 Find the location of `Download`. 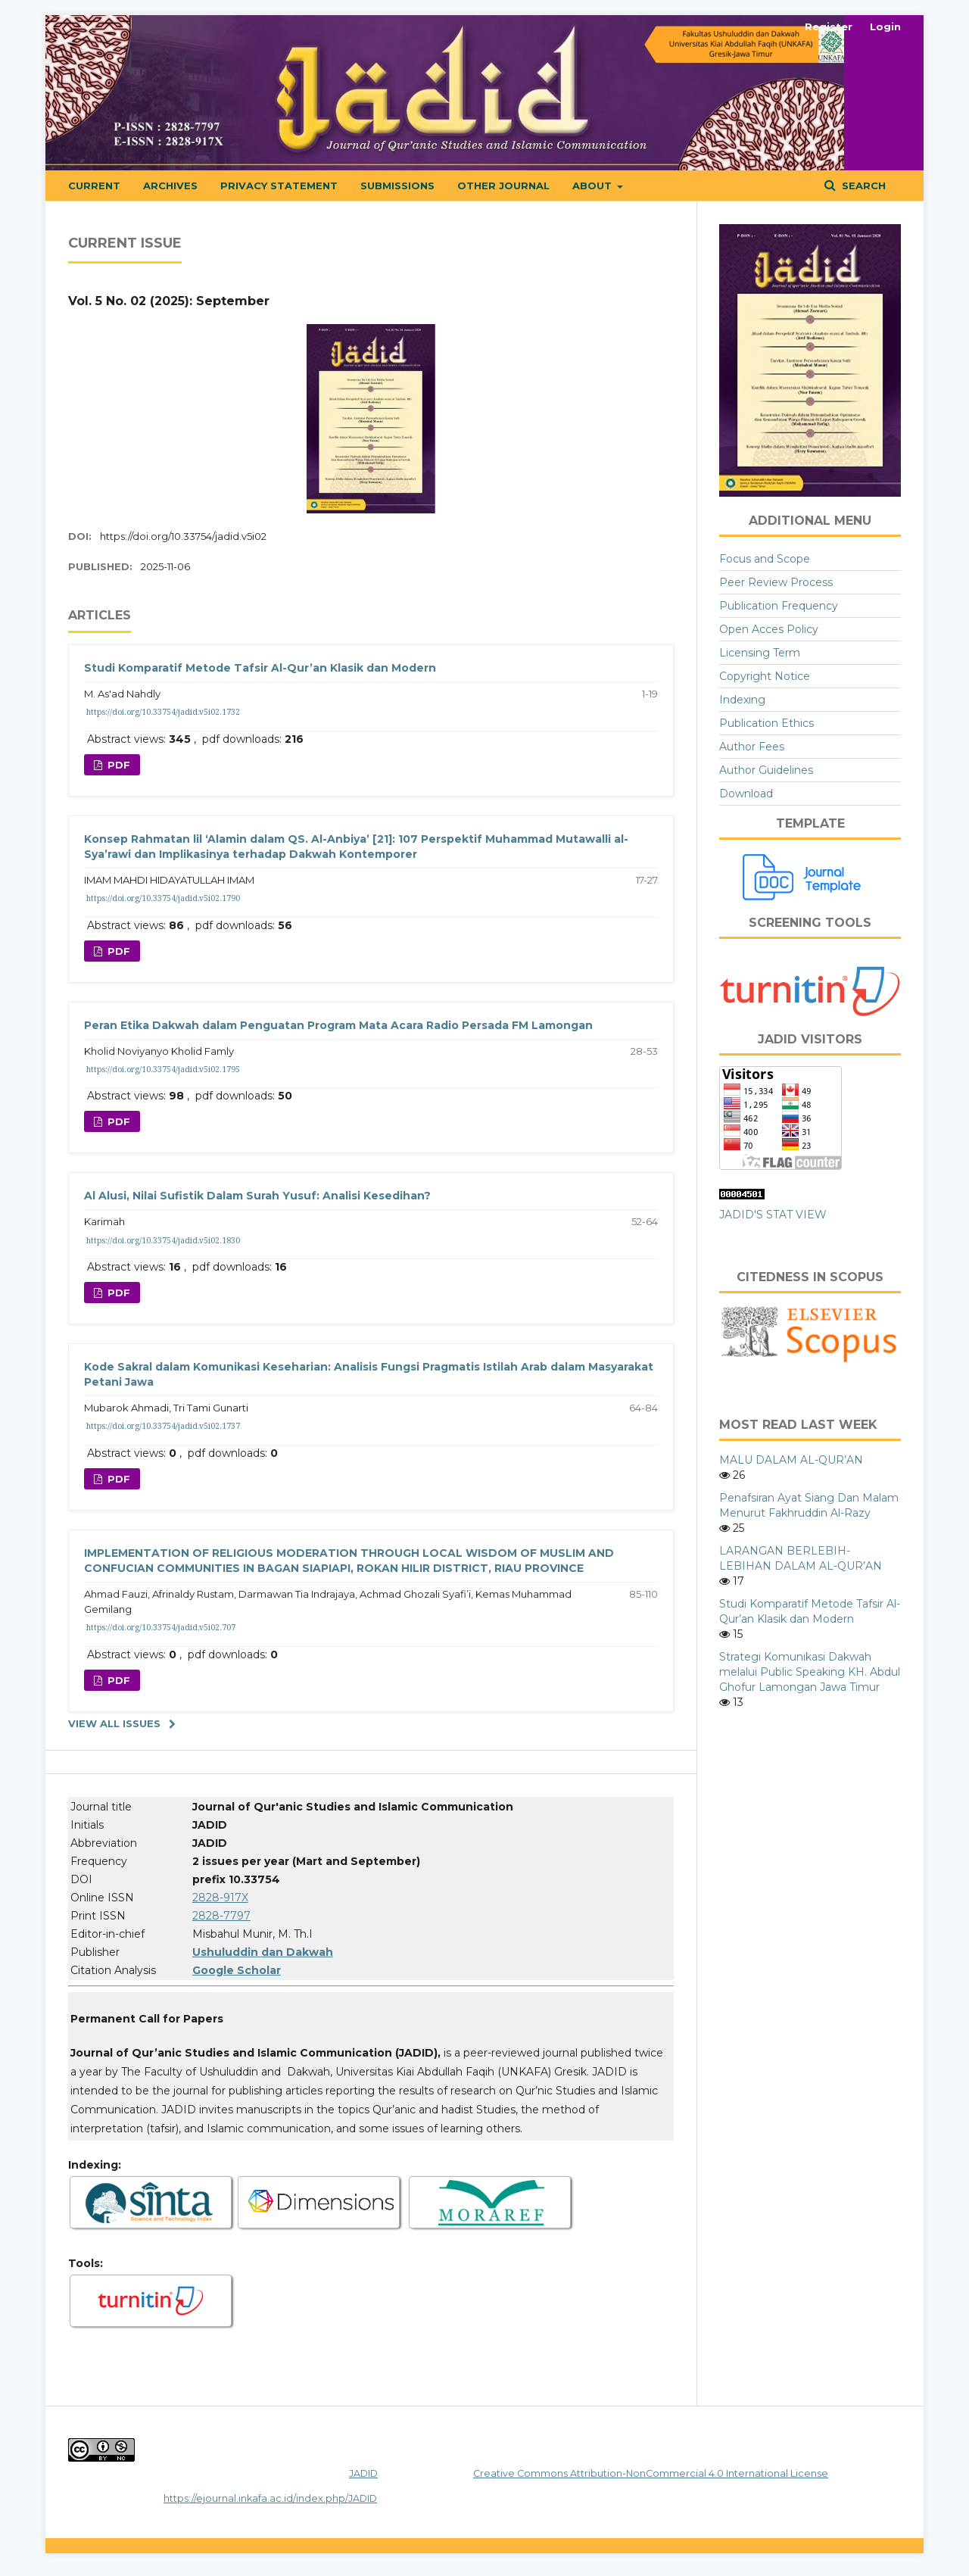

Download is located at coordinates (746, 793).